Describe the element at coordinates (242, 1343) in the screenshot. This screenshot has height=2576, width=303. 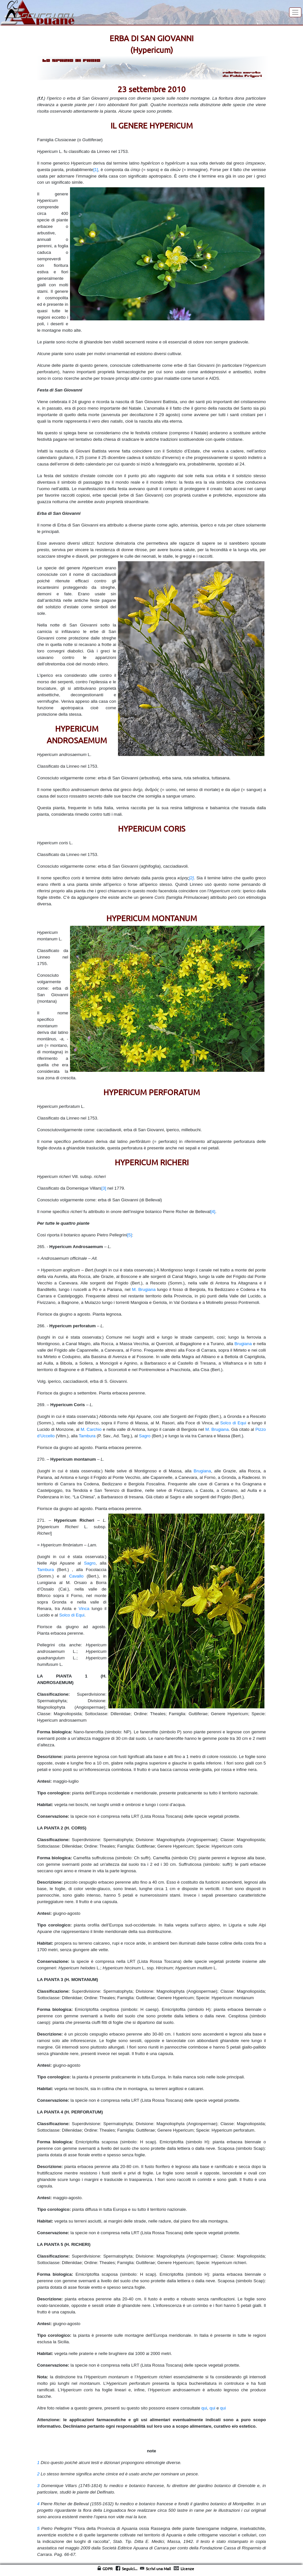
I see `Brugiana` at that location.